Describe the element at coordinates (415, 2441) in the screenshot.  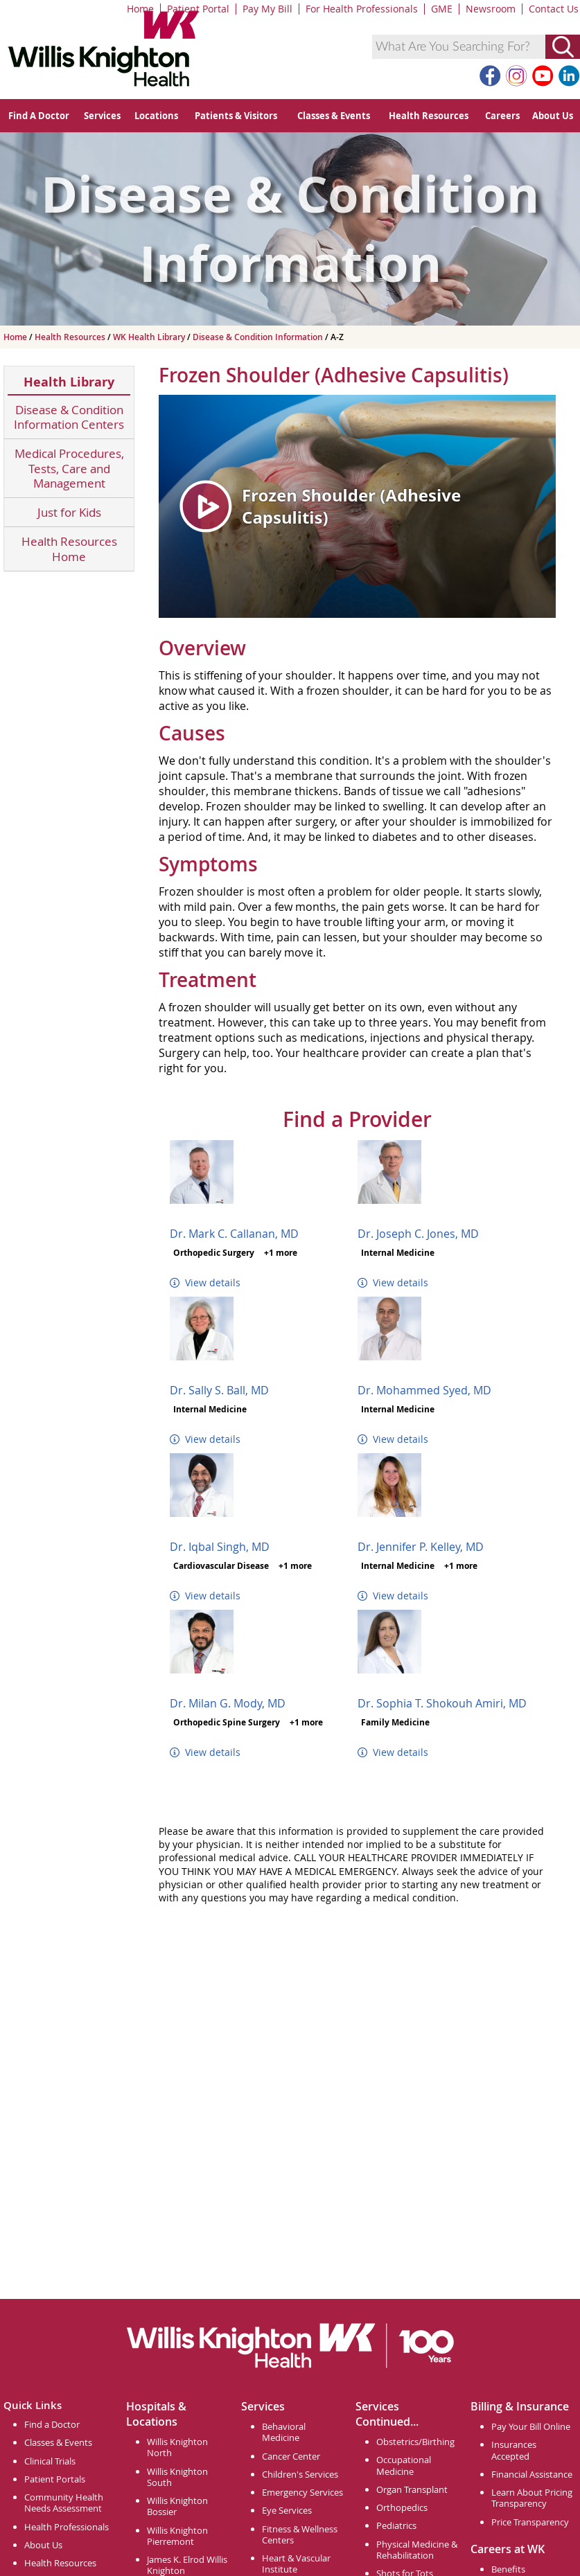
I see `Obstetrics/Birthing` at that location.